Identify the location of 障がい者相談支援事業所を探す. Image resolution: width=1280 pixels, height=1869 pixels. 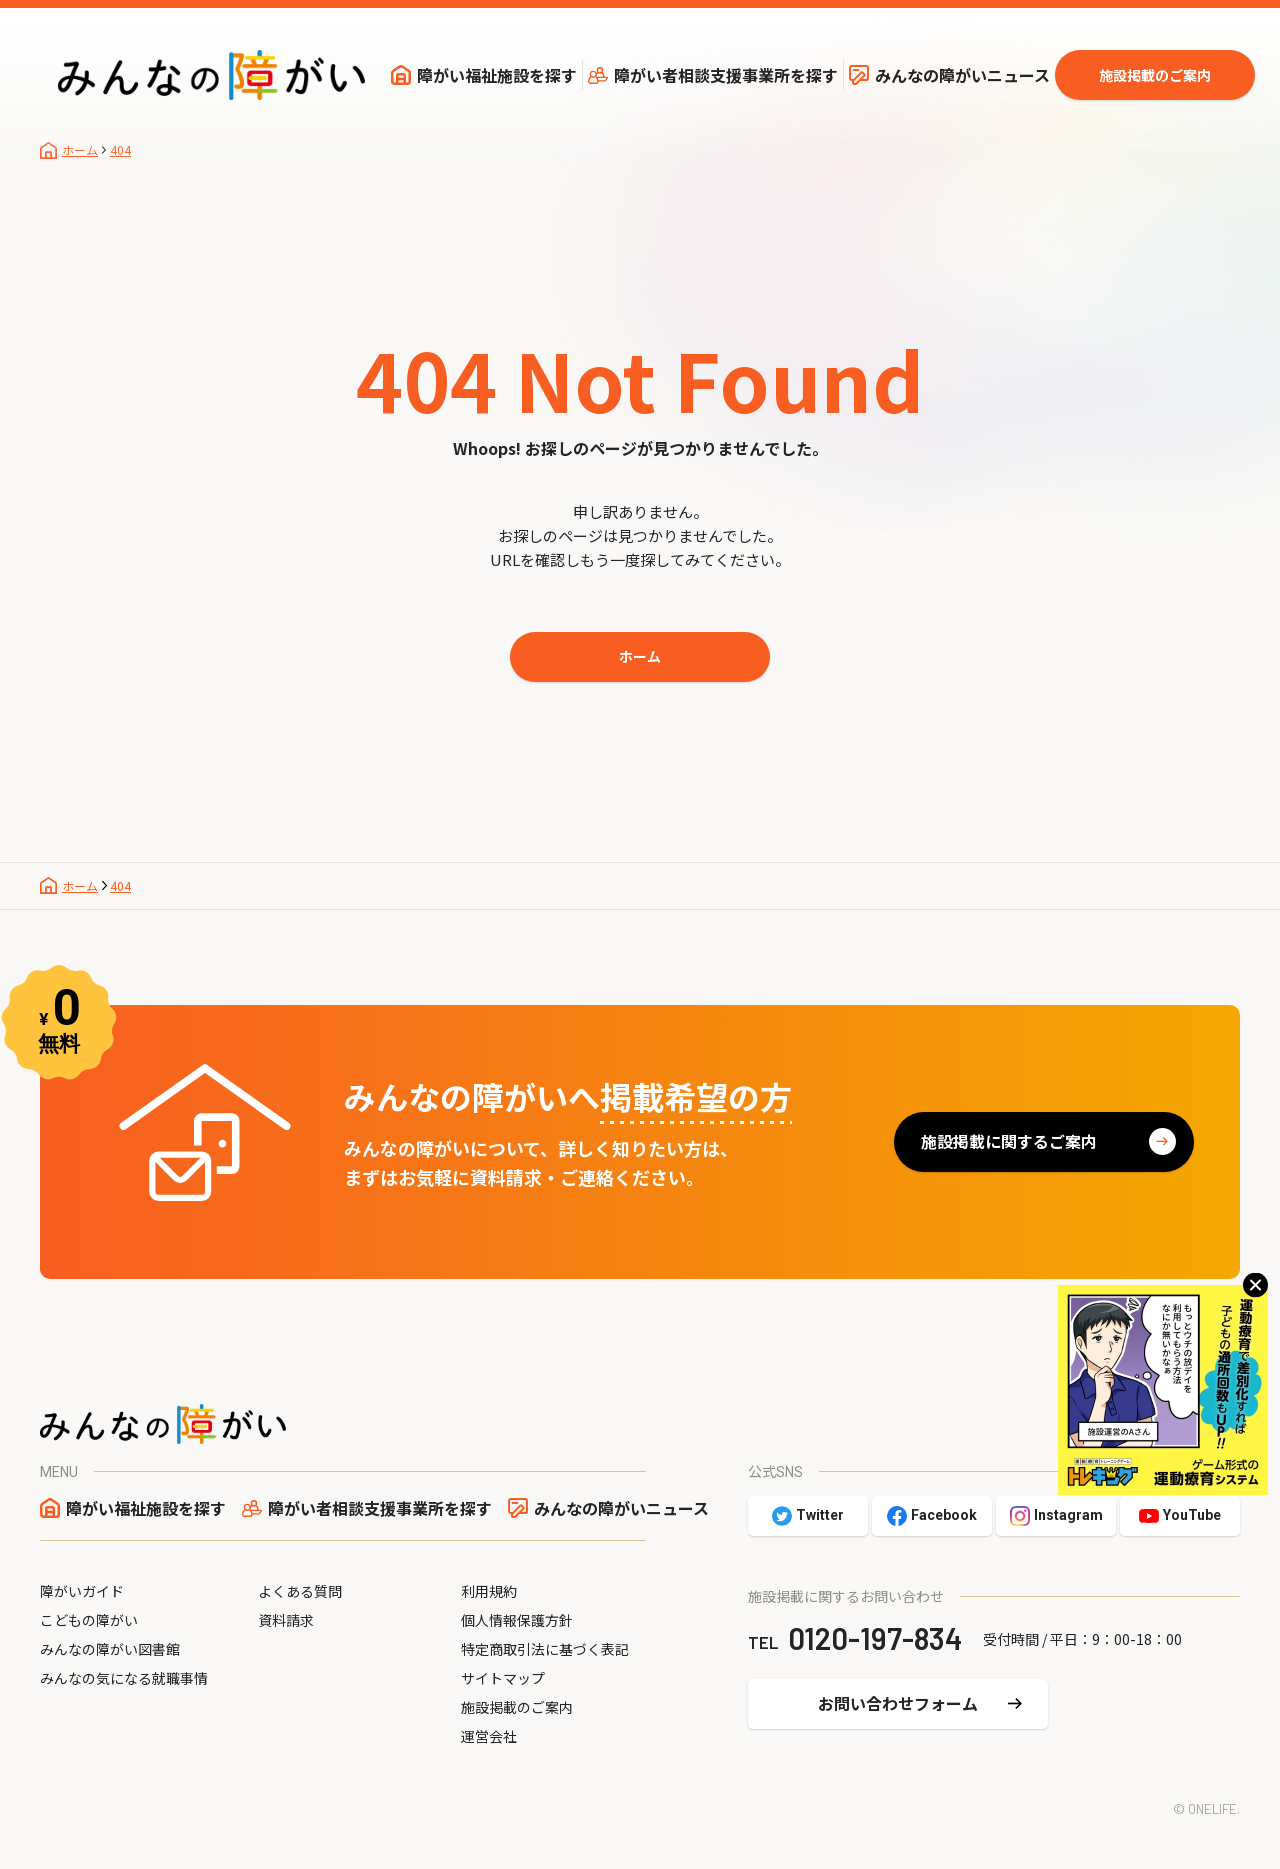
(726, 75).